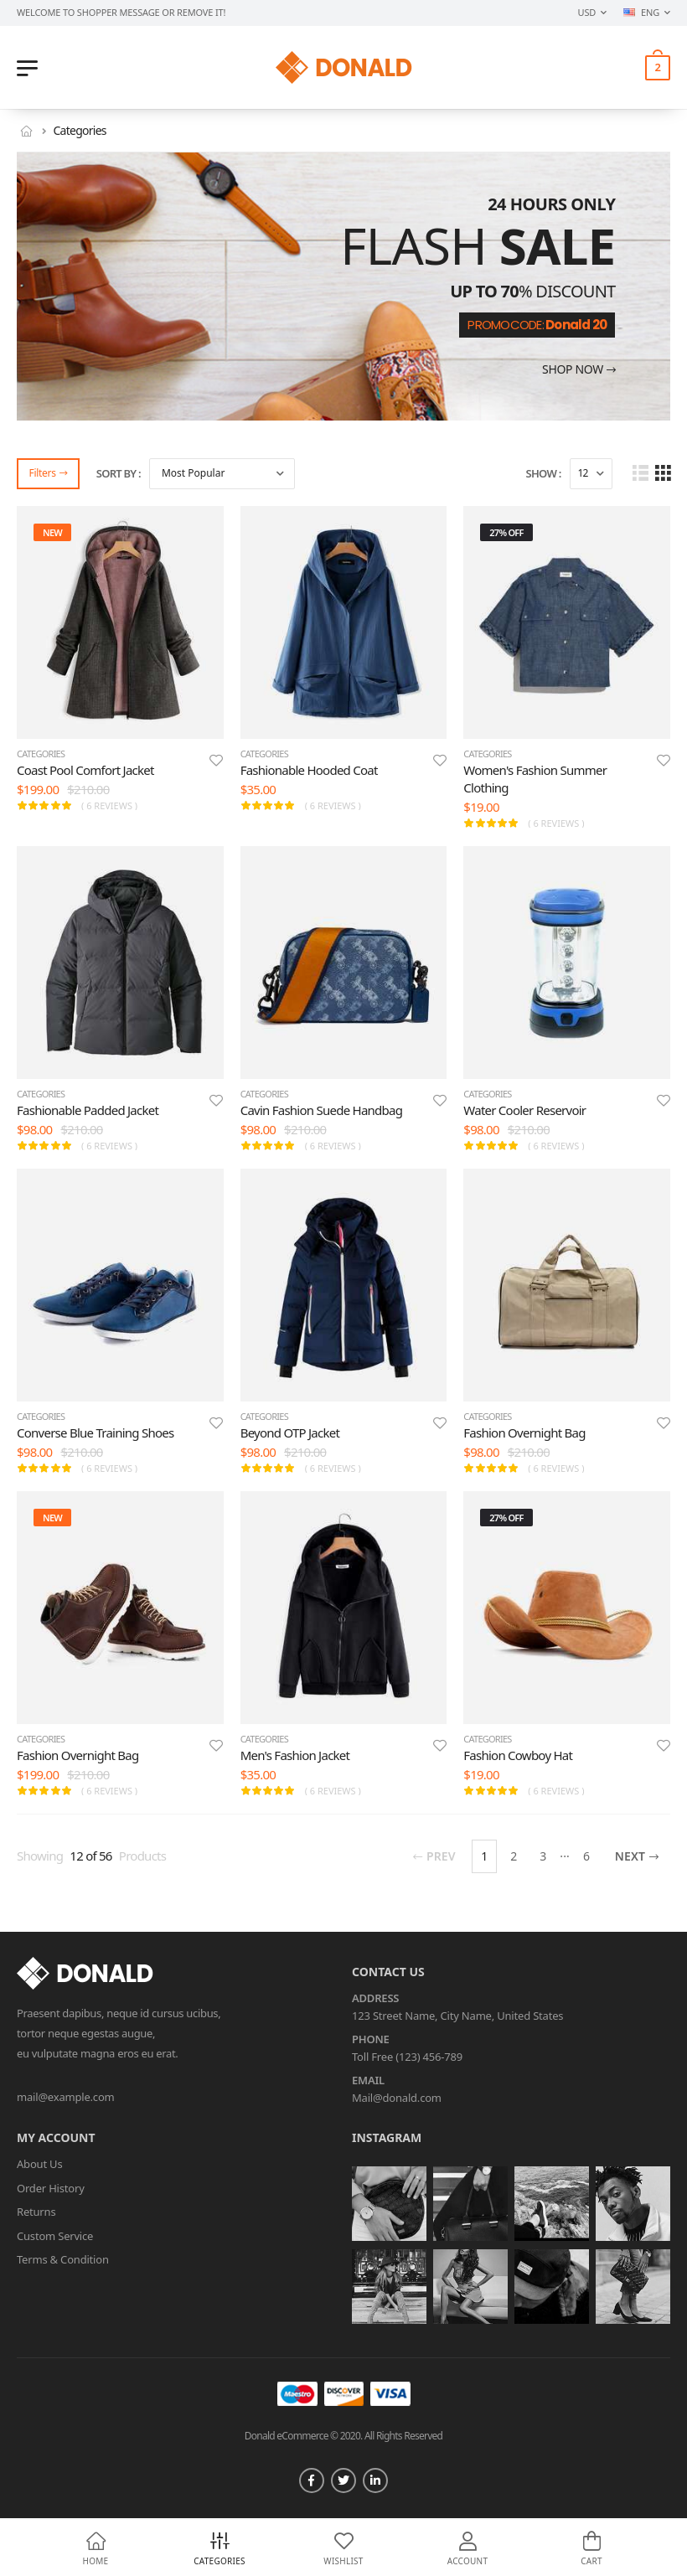 This screenshot has height=2576, width=687. What do you see at coordinates (397, 2097) in the screenshot?
I see `Mail@donald.com` at bounding box center [397, 2097].